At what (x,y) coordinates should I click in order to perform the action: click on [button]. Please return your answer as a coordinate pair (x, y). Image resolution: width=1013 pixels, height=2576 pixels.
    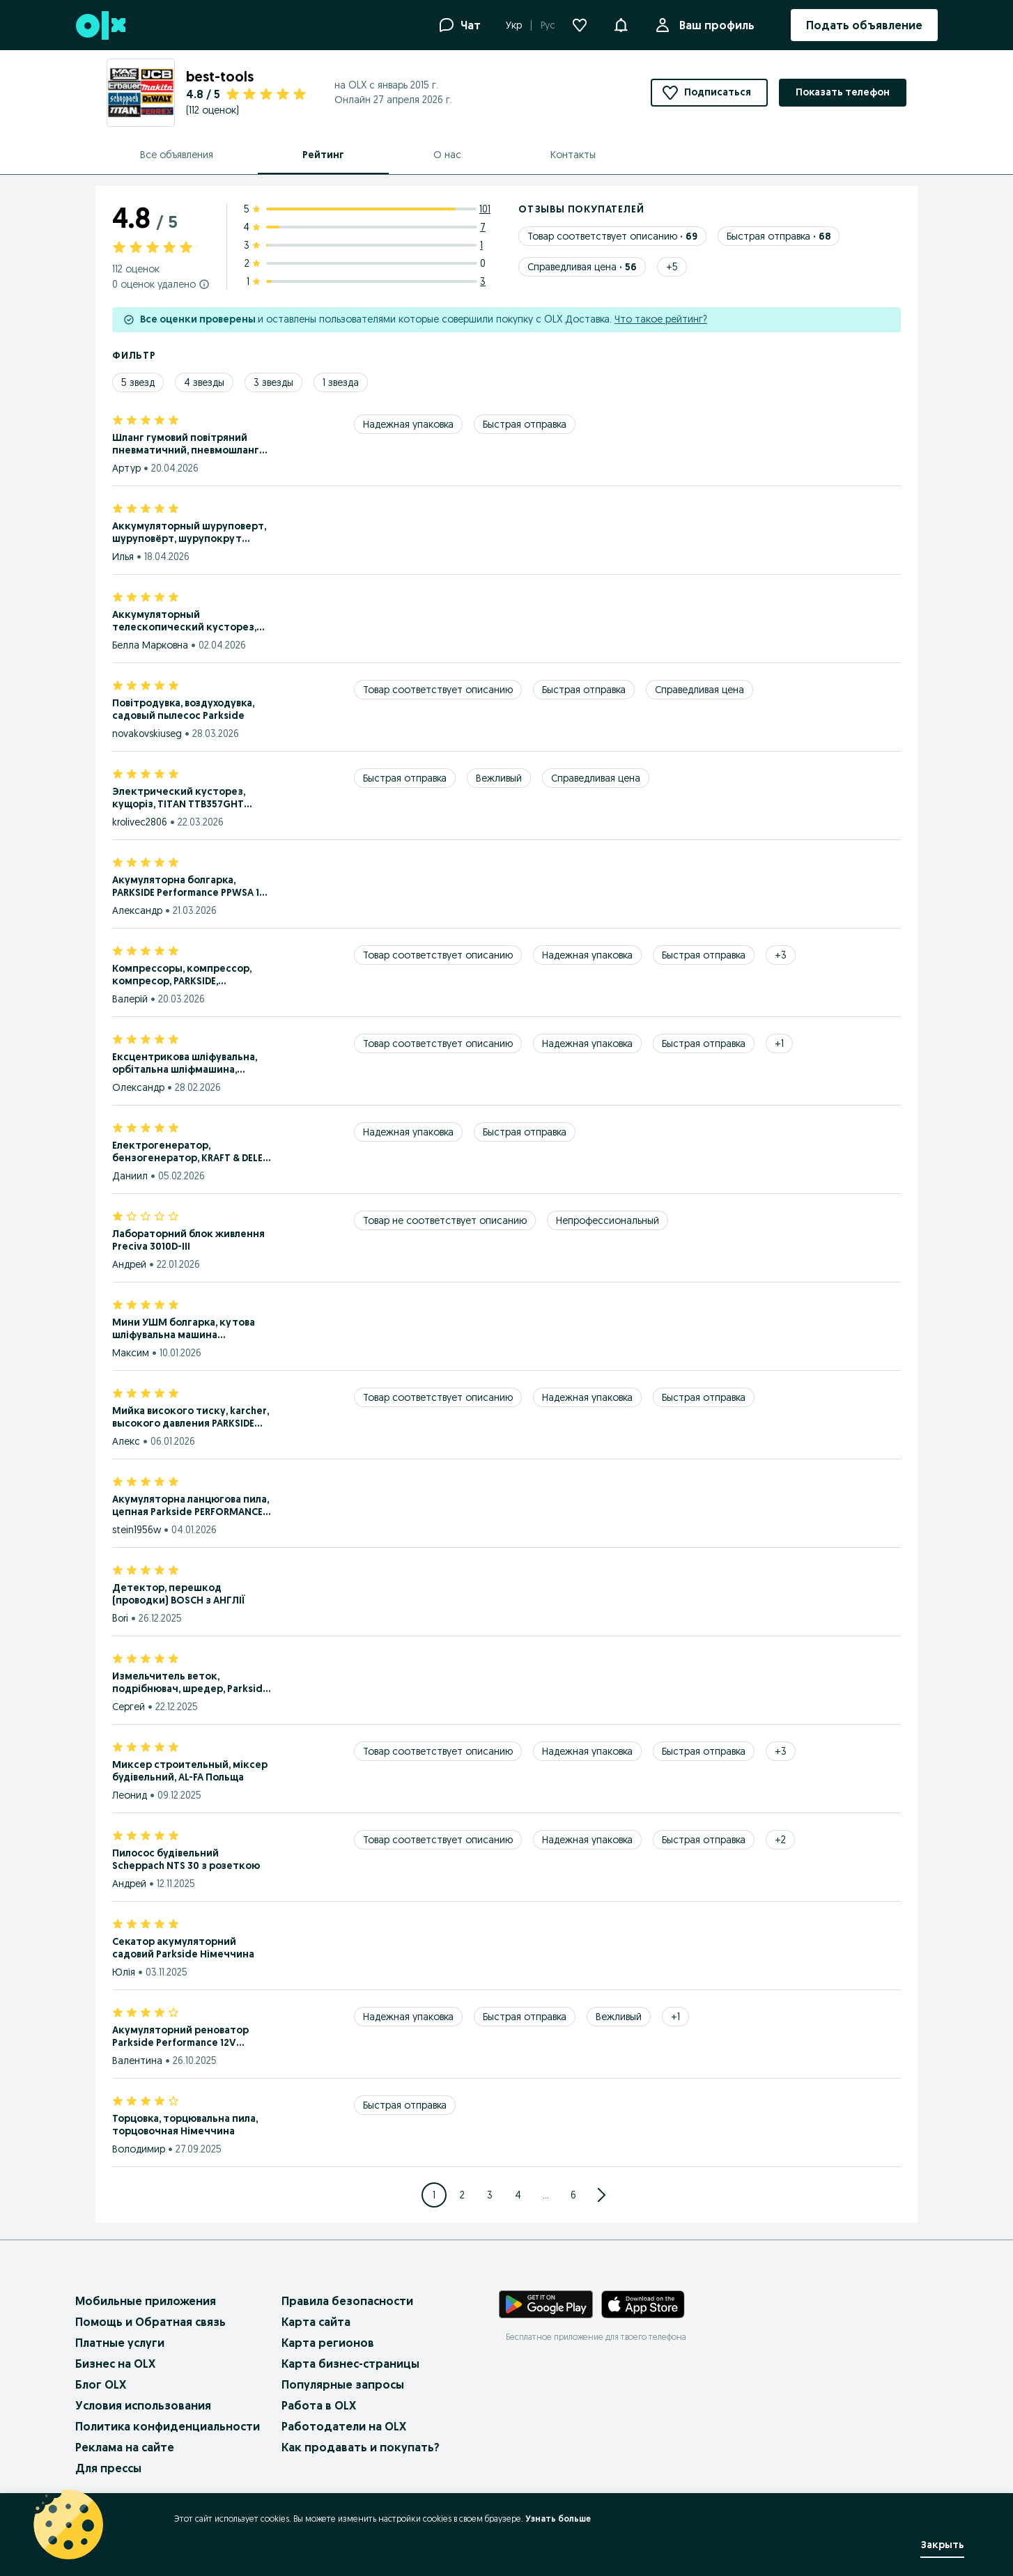
    Looking at the image, I should click on (620, 24).